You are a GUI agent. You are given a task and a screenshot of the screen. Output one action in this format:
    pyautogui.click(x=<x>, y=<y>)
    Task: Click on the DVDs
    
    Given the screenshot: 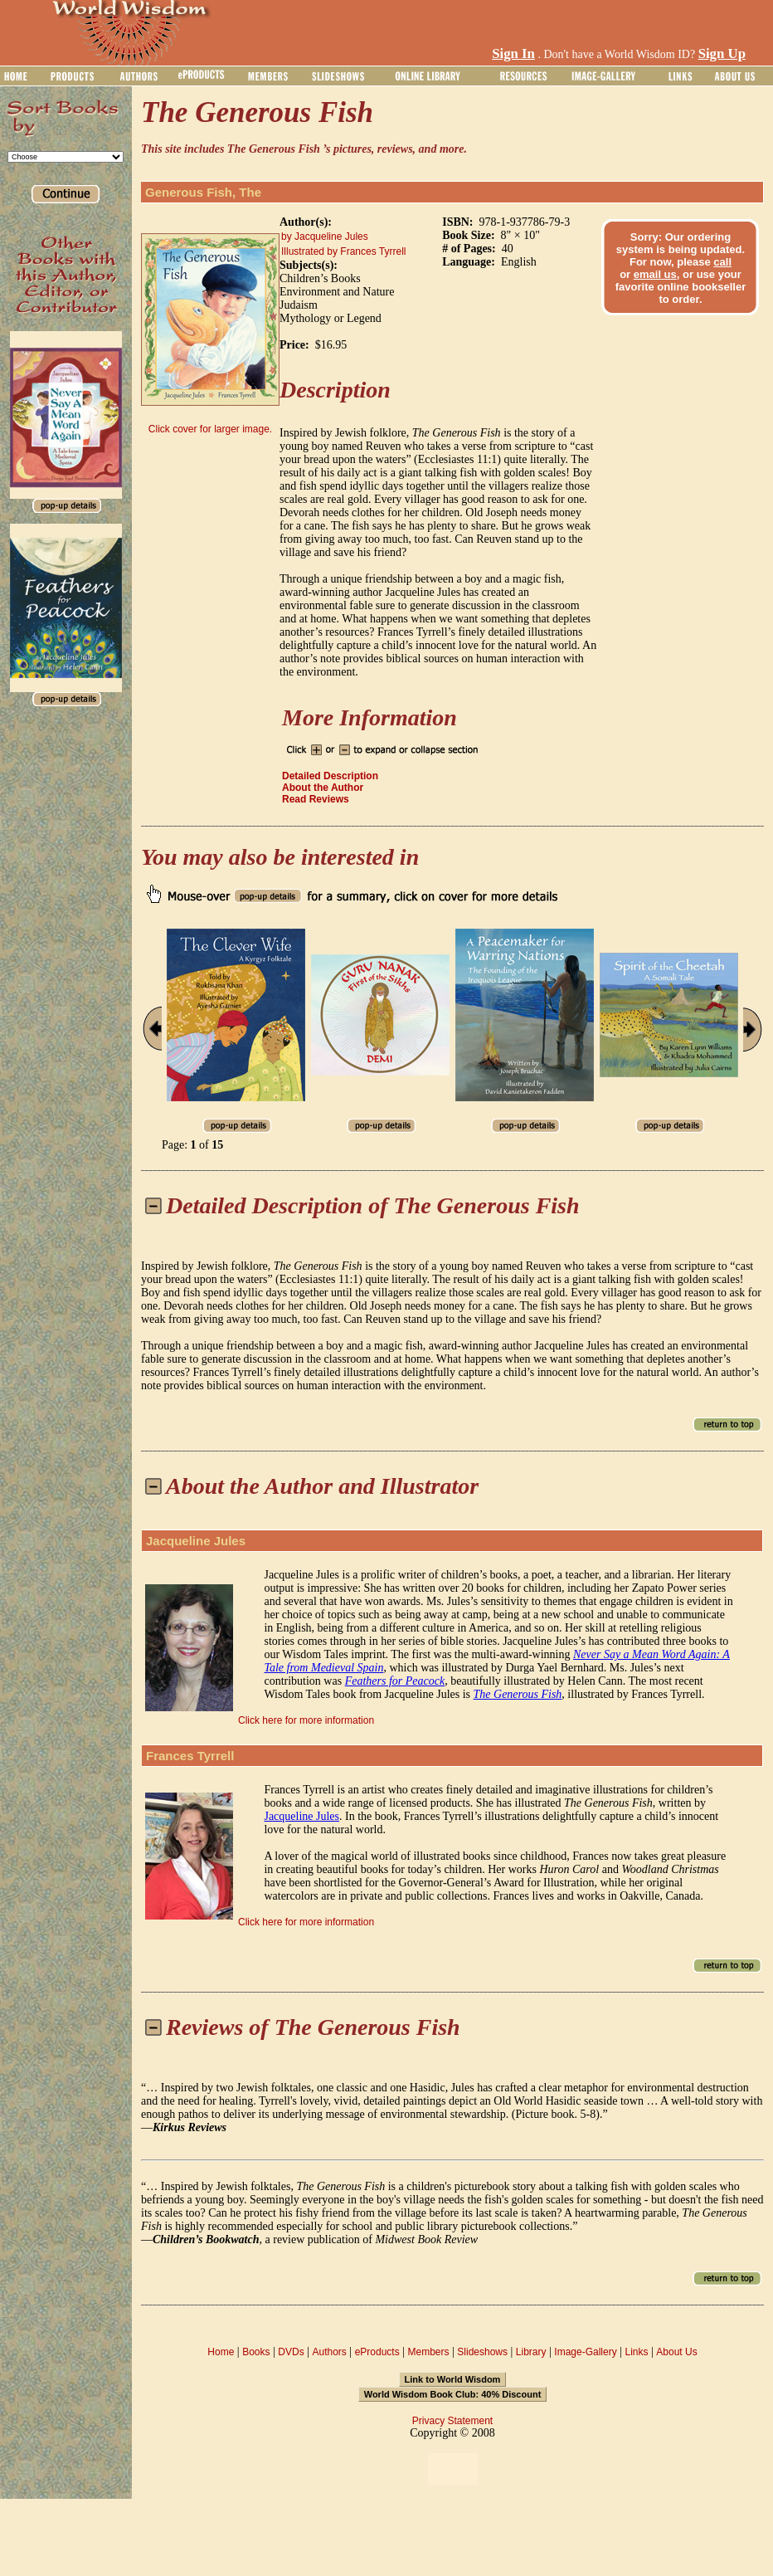 What is the action you would take?
    pyautogui.click(x=291, y=2352)
    